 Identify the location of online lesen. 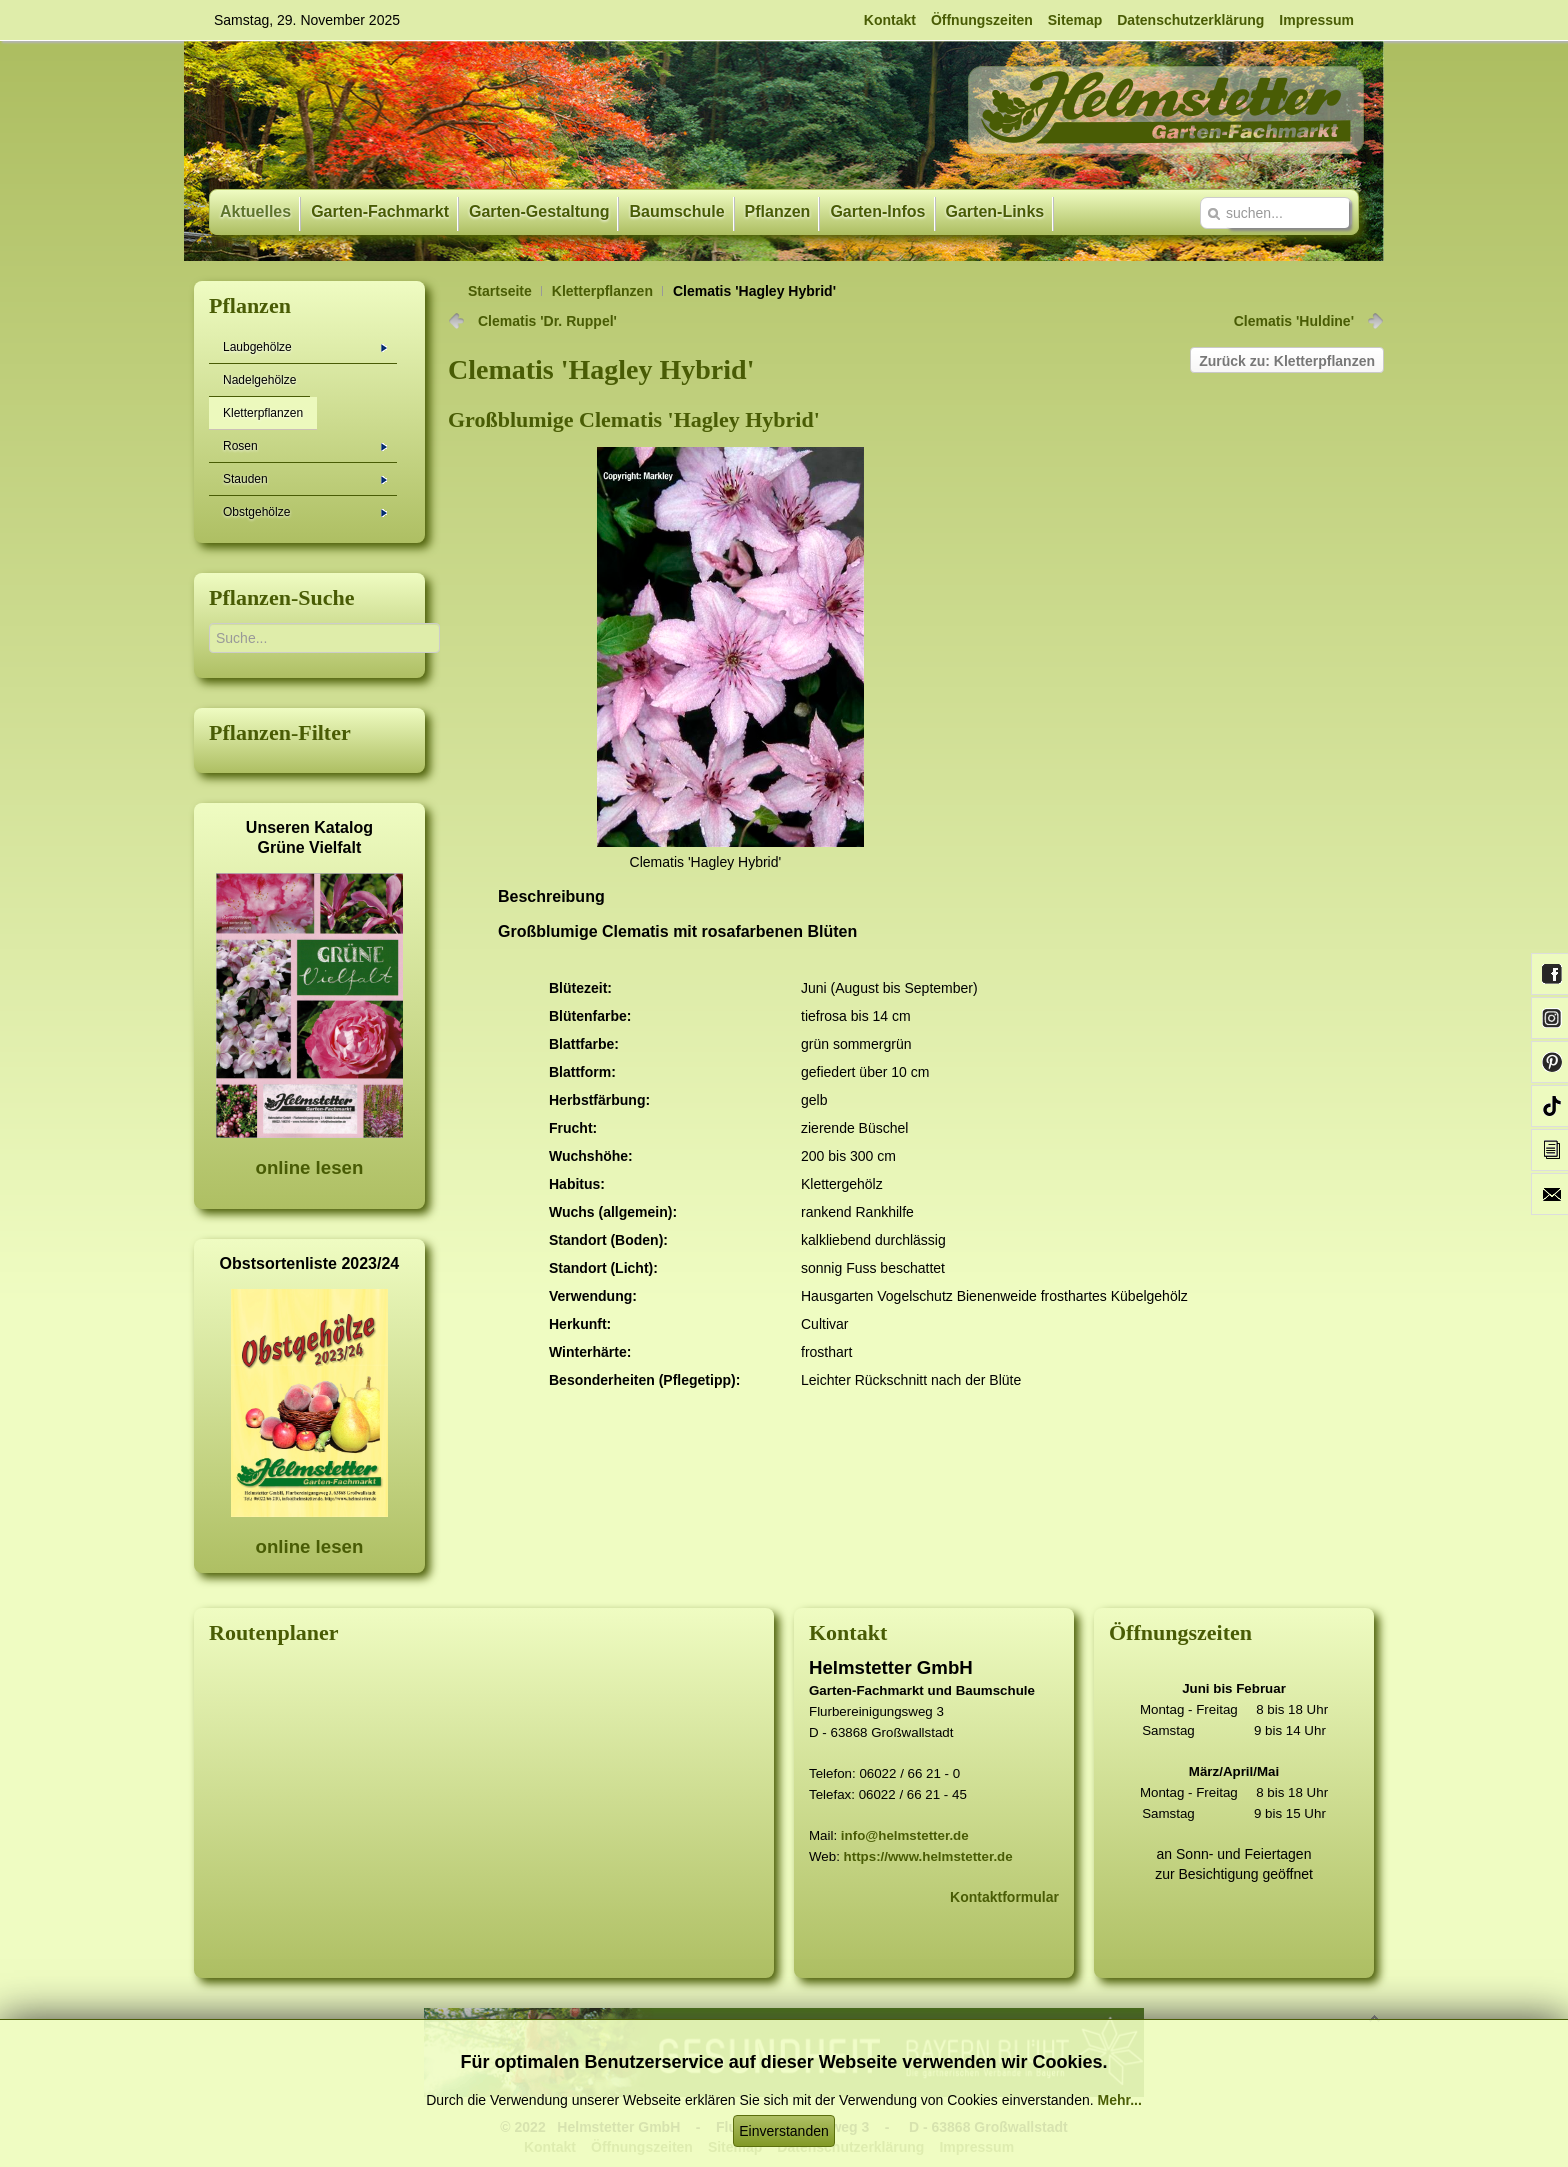
(309, 1167).